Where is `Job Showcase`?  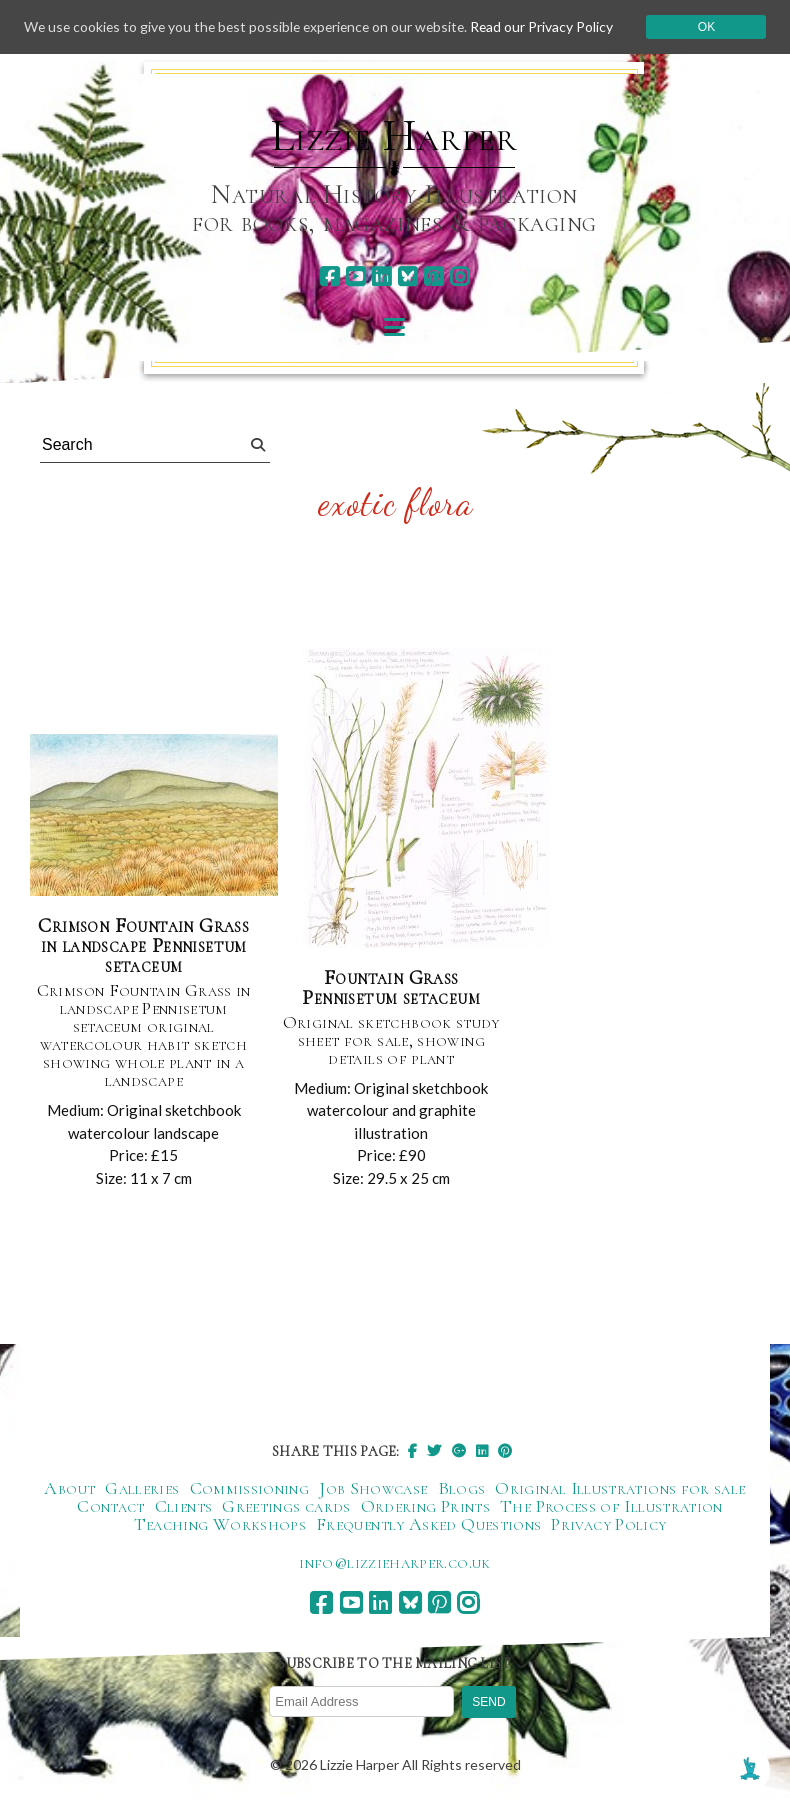
Job Showcase is located at coordinates (373, 1489).